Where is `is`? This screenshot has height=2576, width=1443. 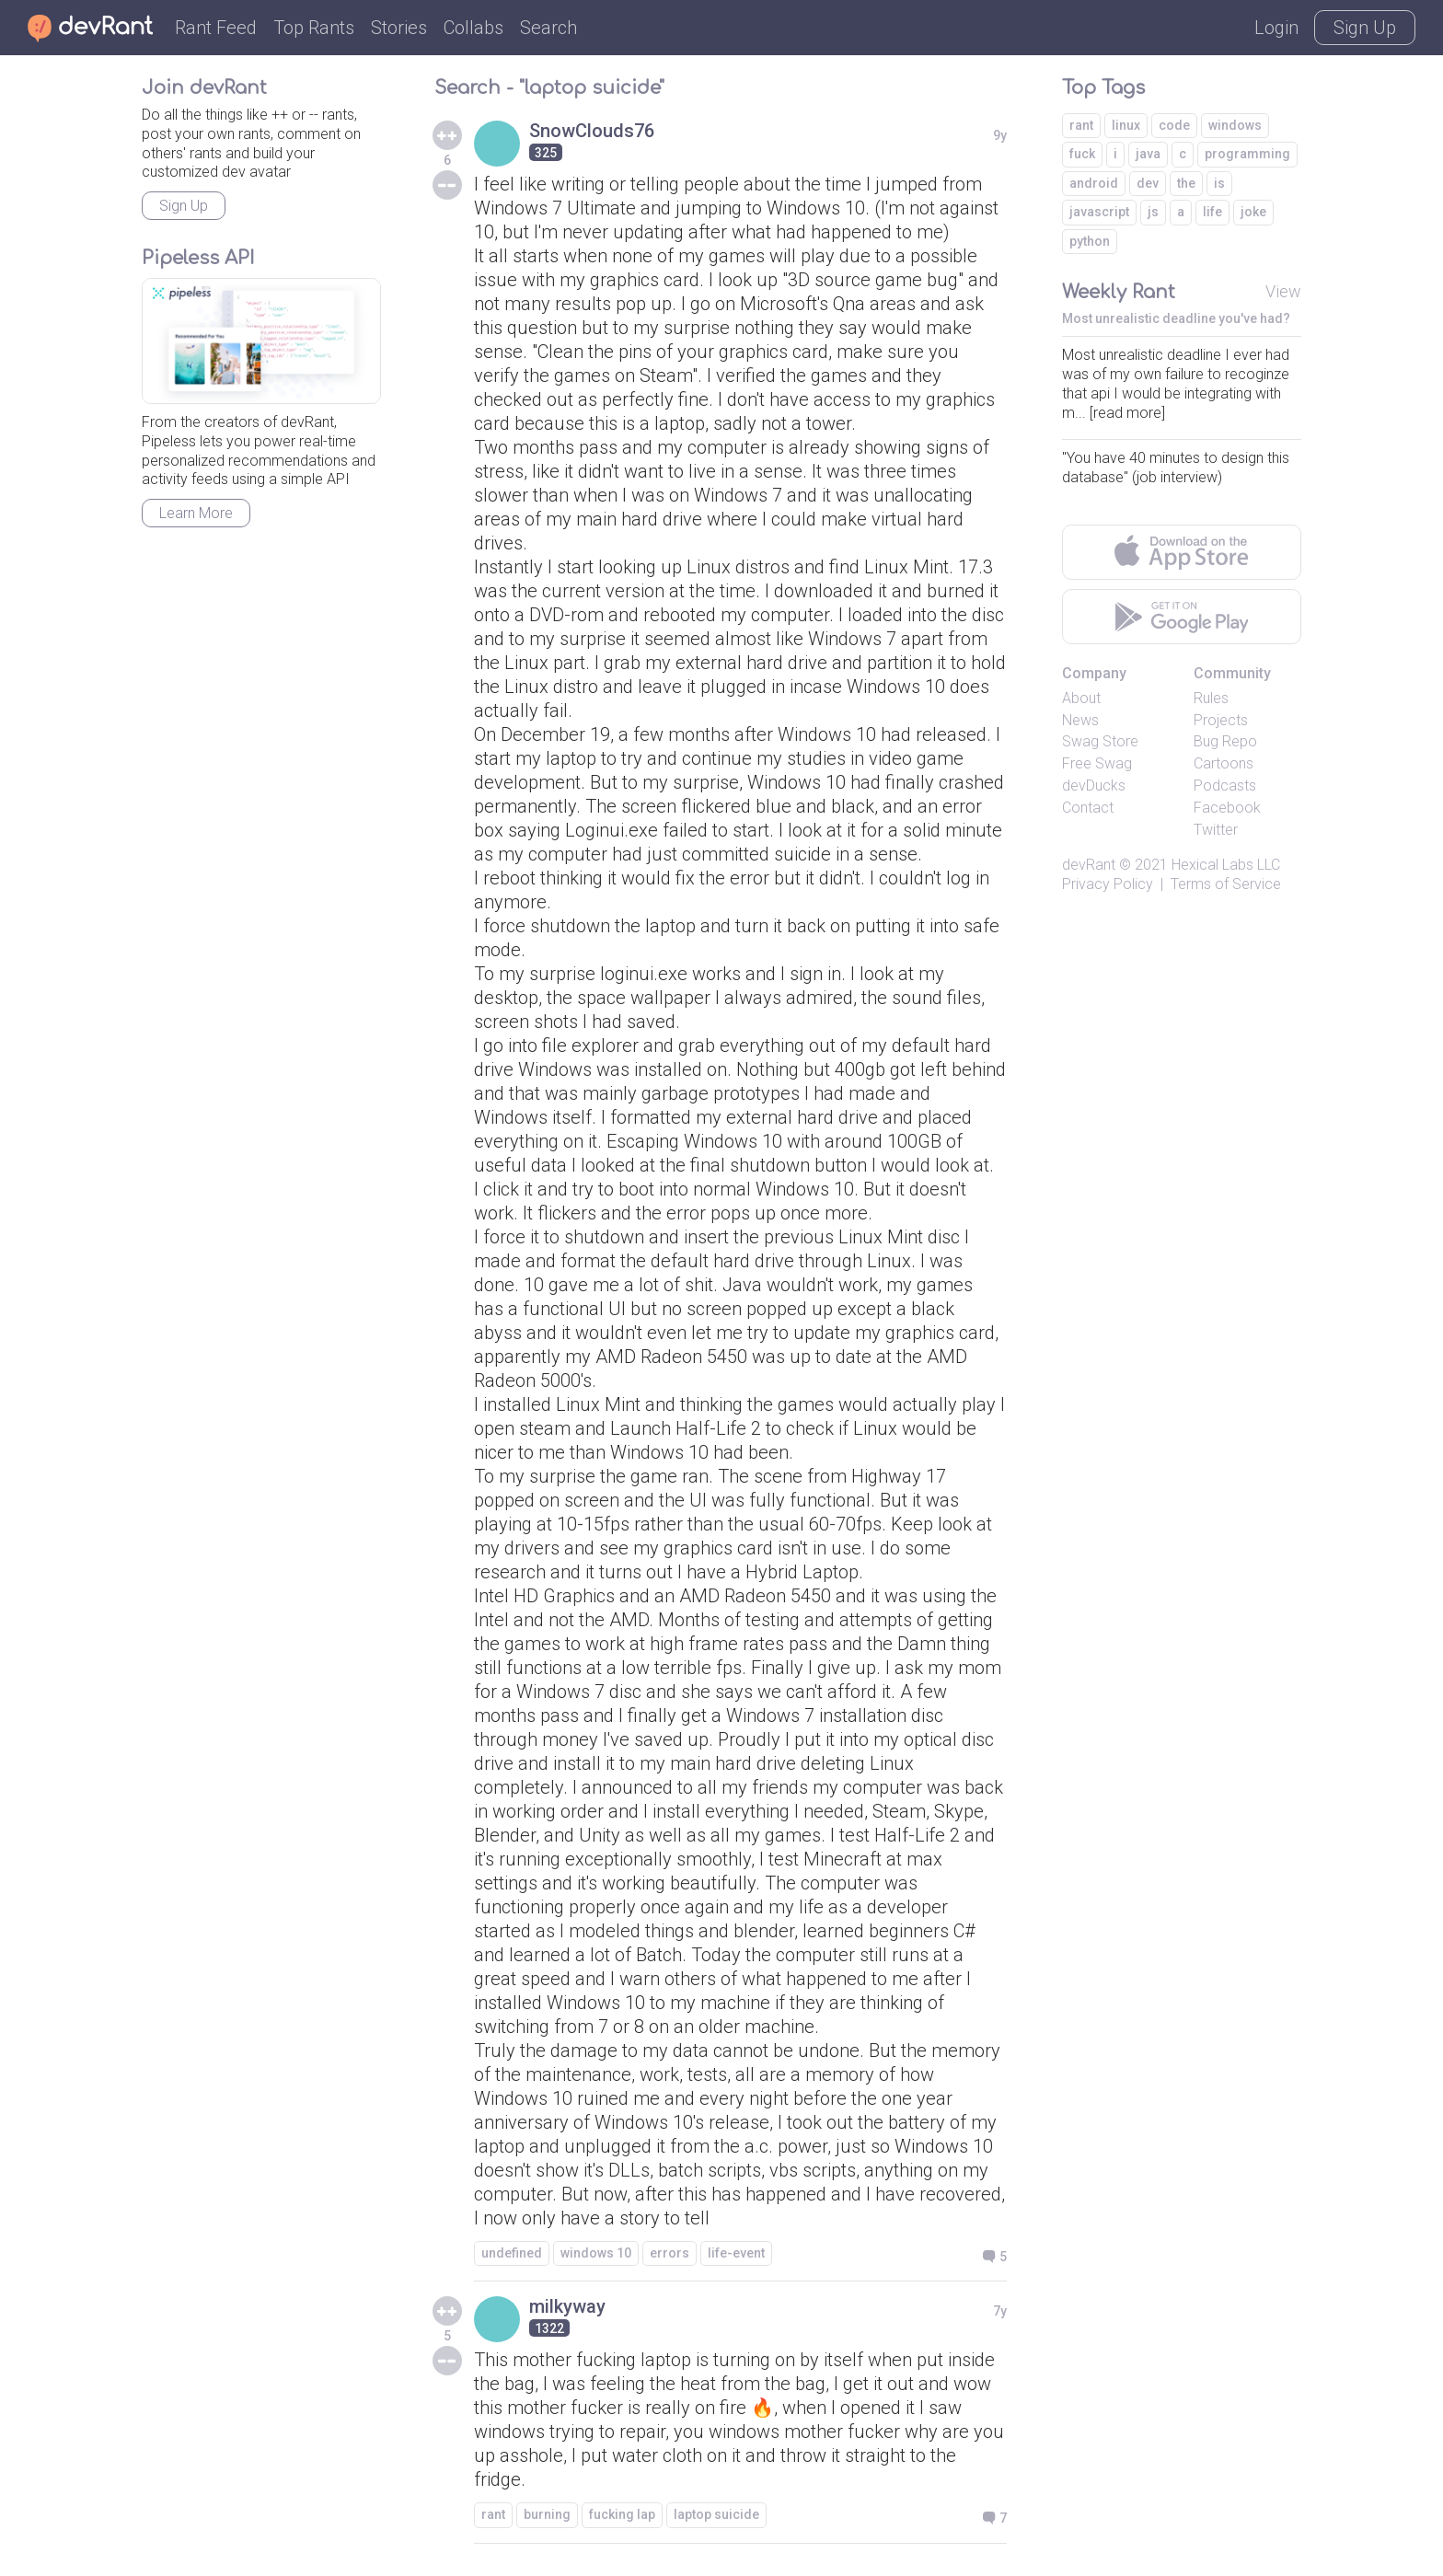
is is located at coordinates (1219, 183).